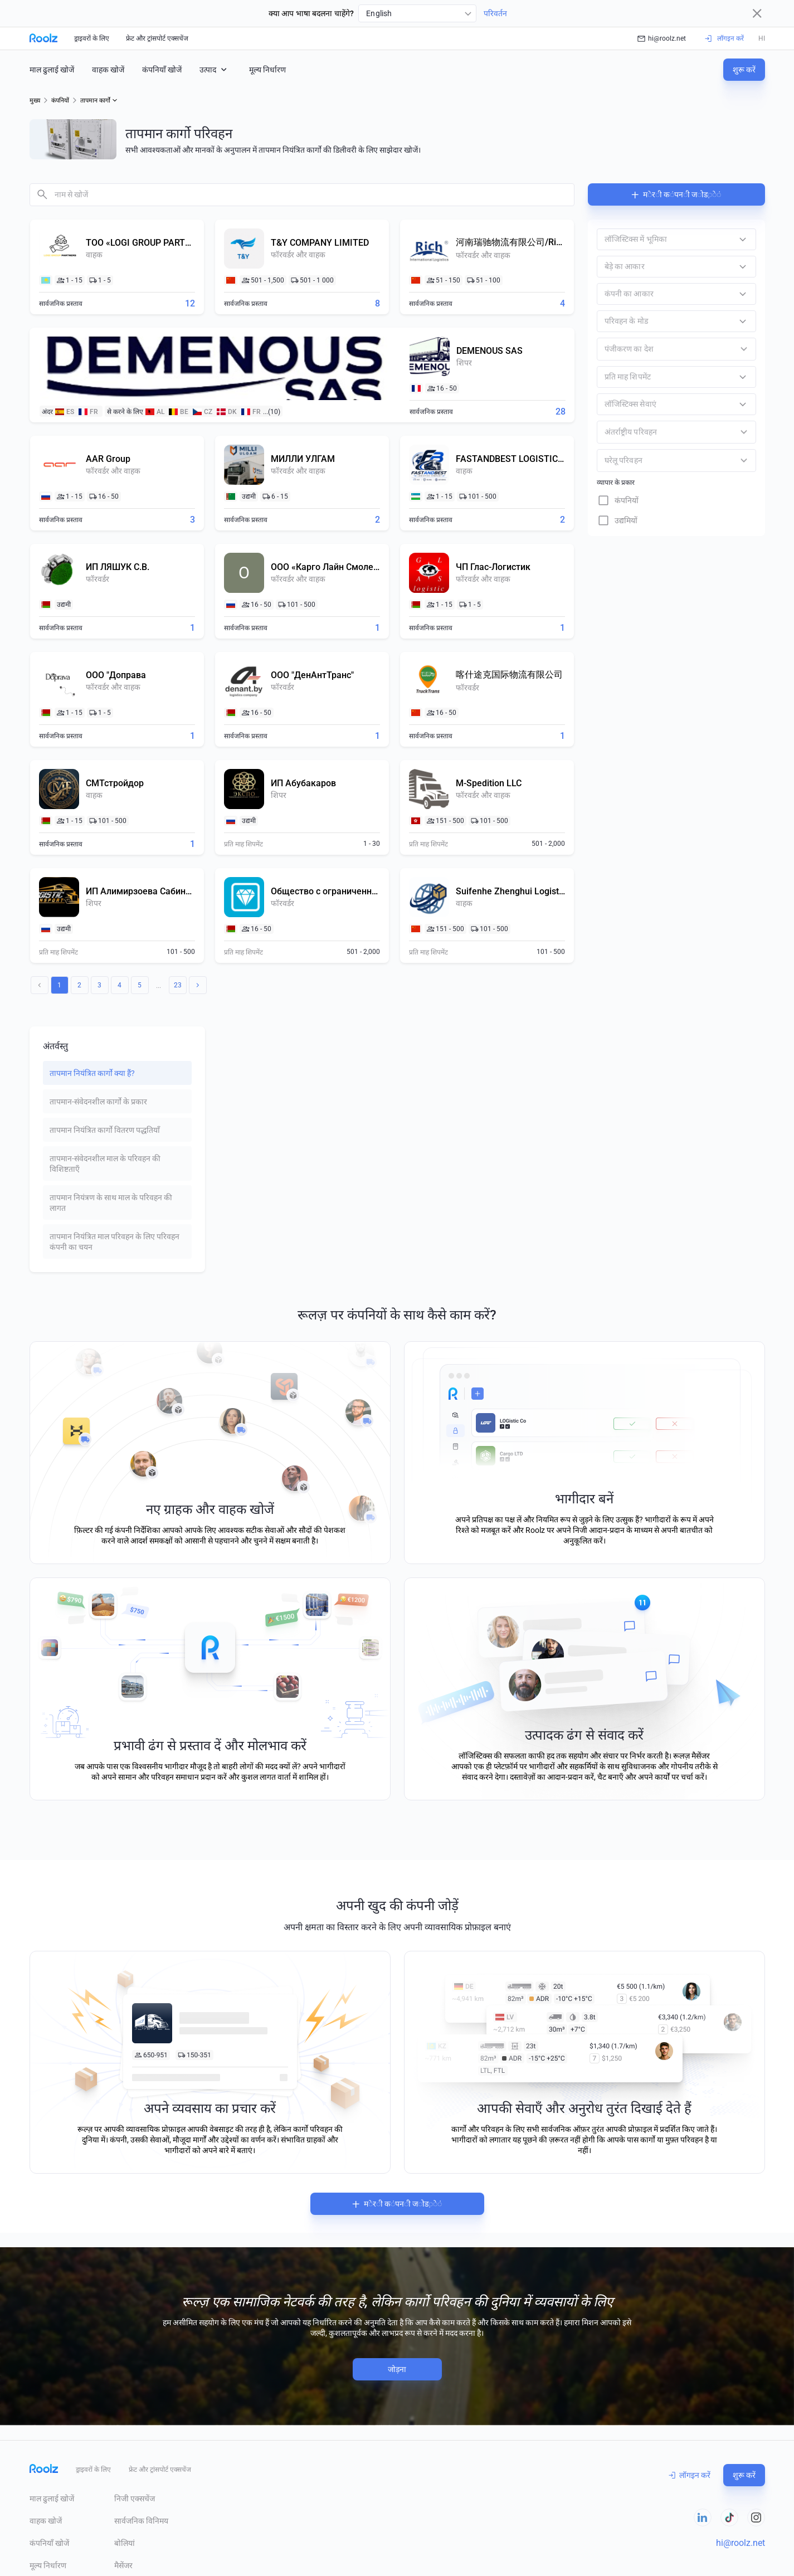 This screenshot has height=2576, width=794. What do you see at coordinates (52, 69) in the screenshot?
I see `माल ढुलाई खोजें` at bounding box center [52, 69].